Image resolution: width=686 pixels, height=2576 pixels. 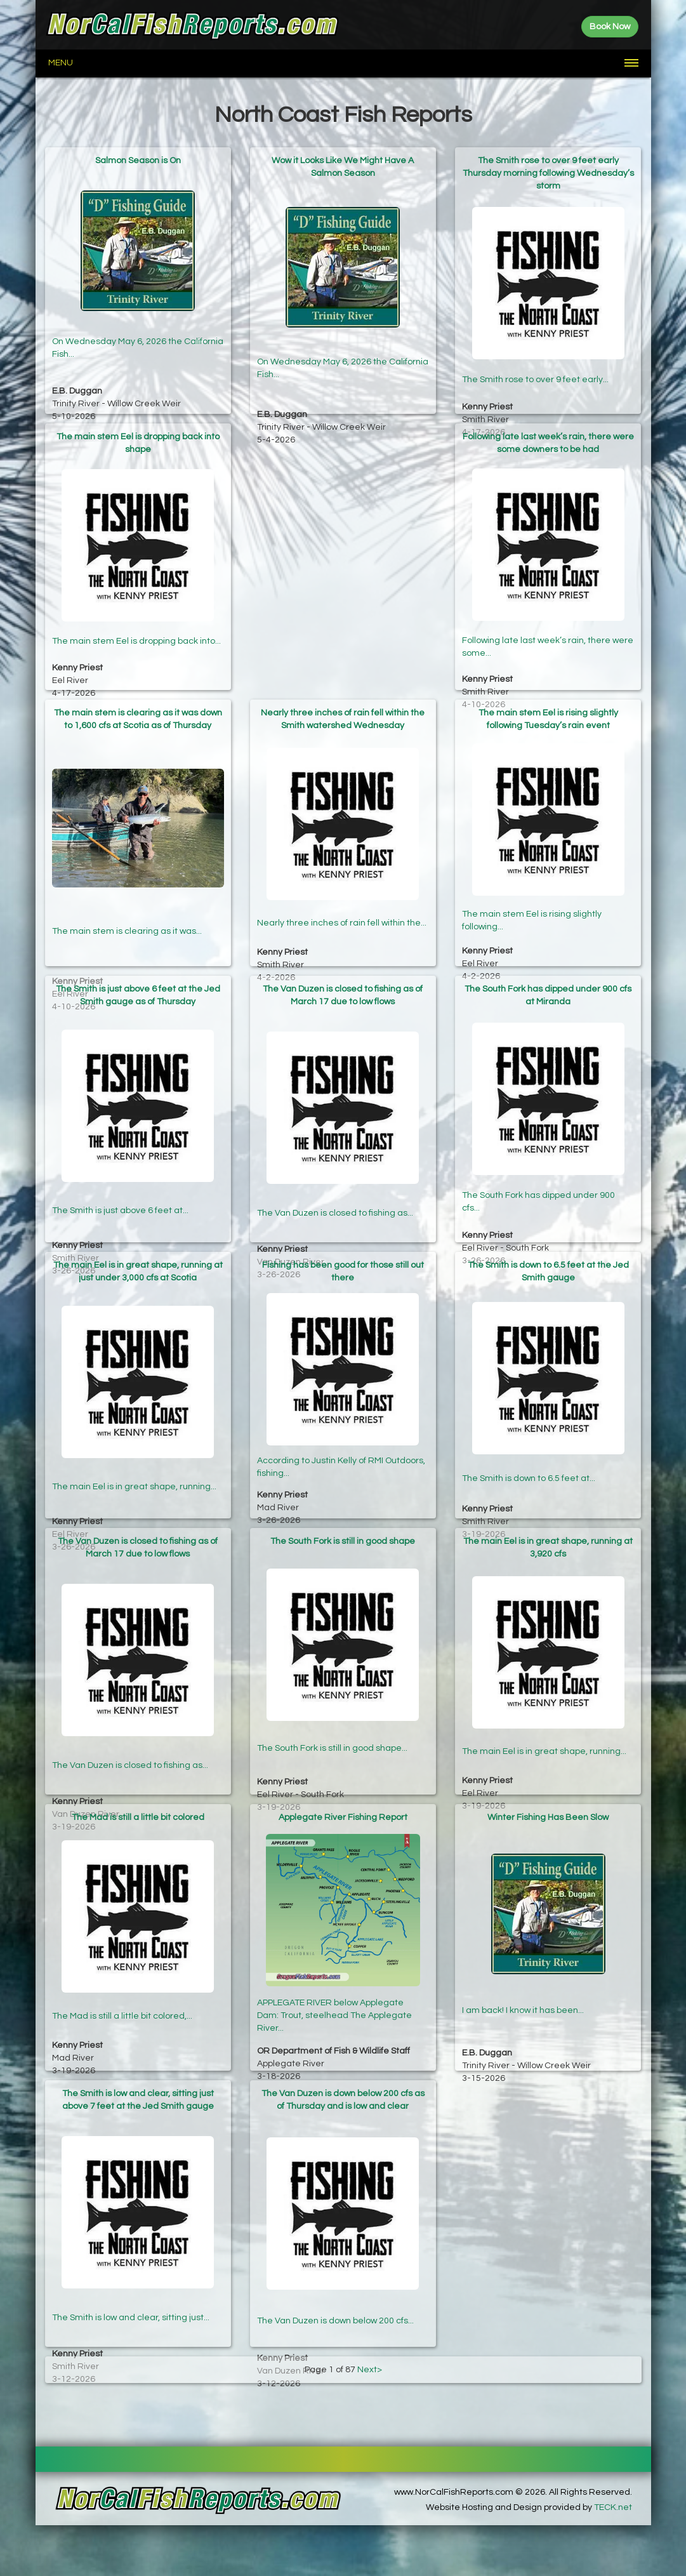 I want to click on I am back! I know it has been..., so click(x=523, y=1993).